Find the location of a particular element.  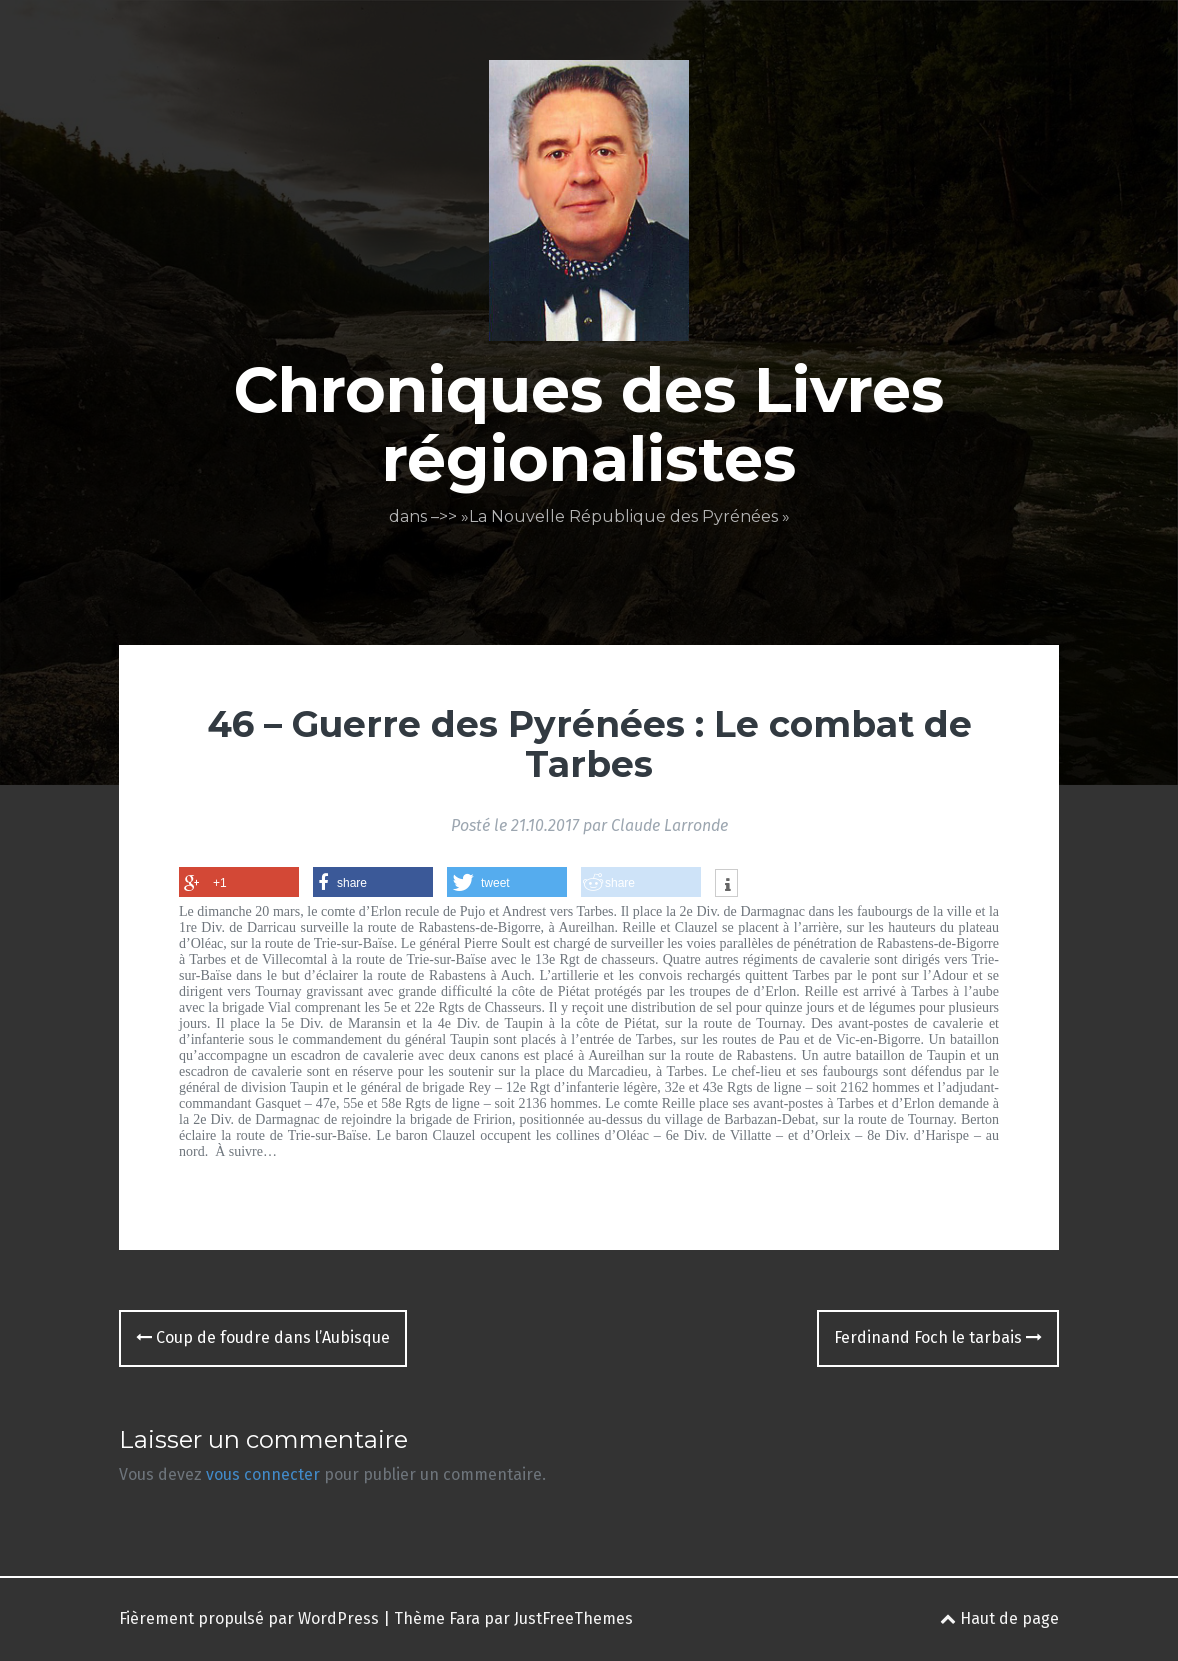

Coup de foudre dans l’Aubisque is located at coordinates (263, 1337).